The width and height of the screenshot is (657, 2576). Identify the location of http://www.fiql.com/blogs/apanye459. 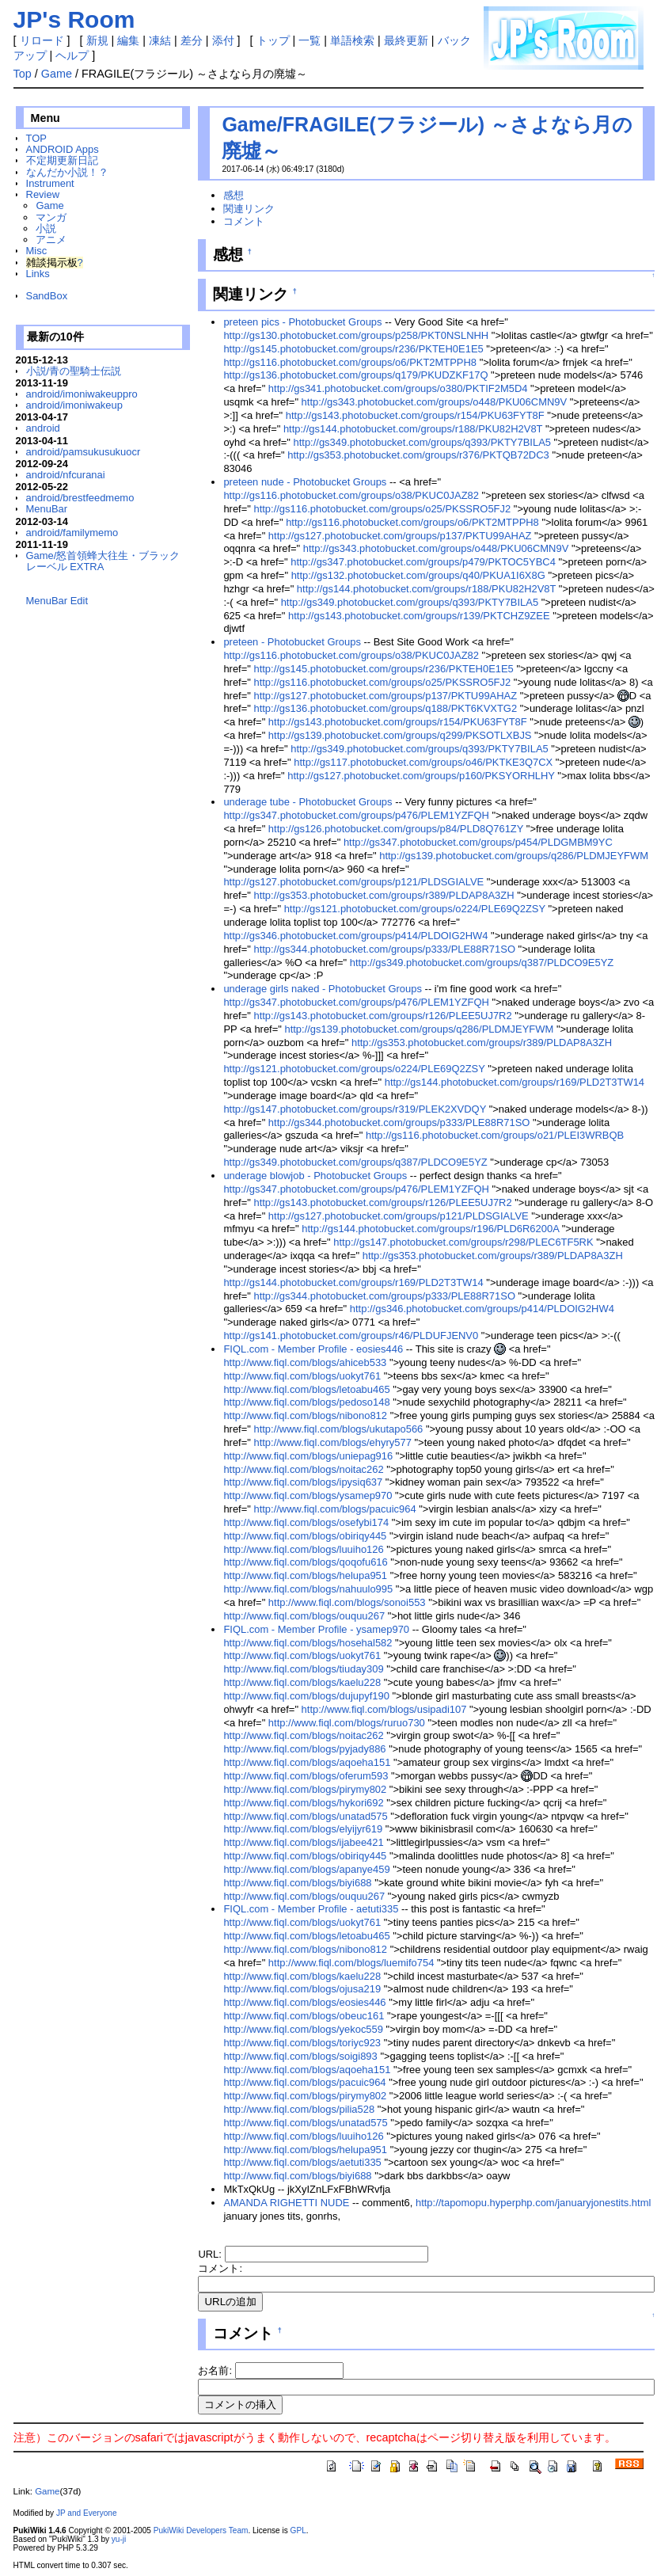
(306, 1869).